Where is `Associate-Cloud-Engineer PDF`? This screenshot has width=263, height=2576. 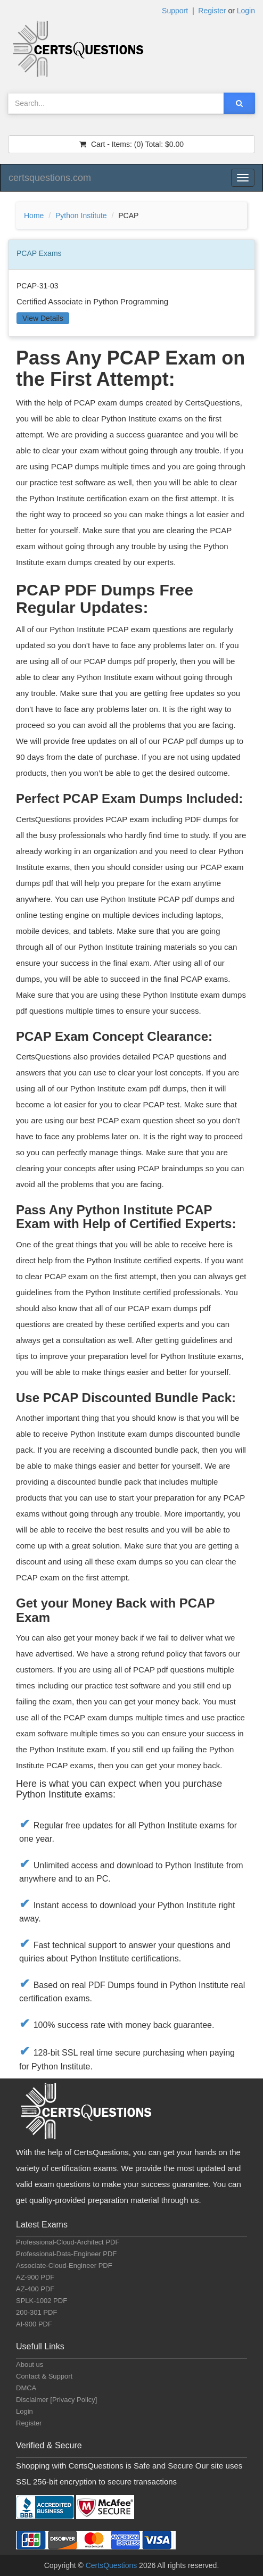
Associate-Cloud-Engineer PDF is located at coordinates (64, 2265).